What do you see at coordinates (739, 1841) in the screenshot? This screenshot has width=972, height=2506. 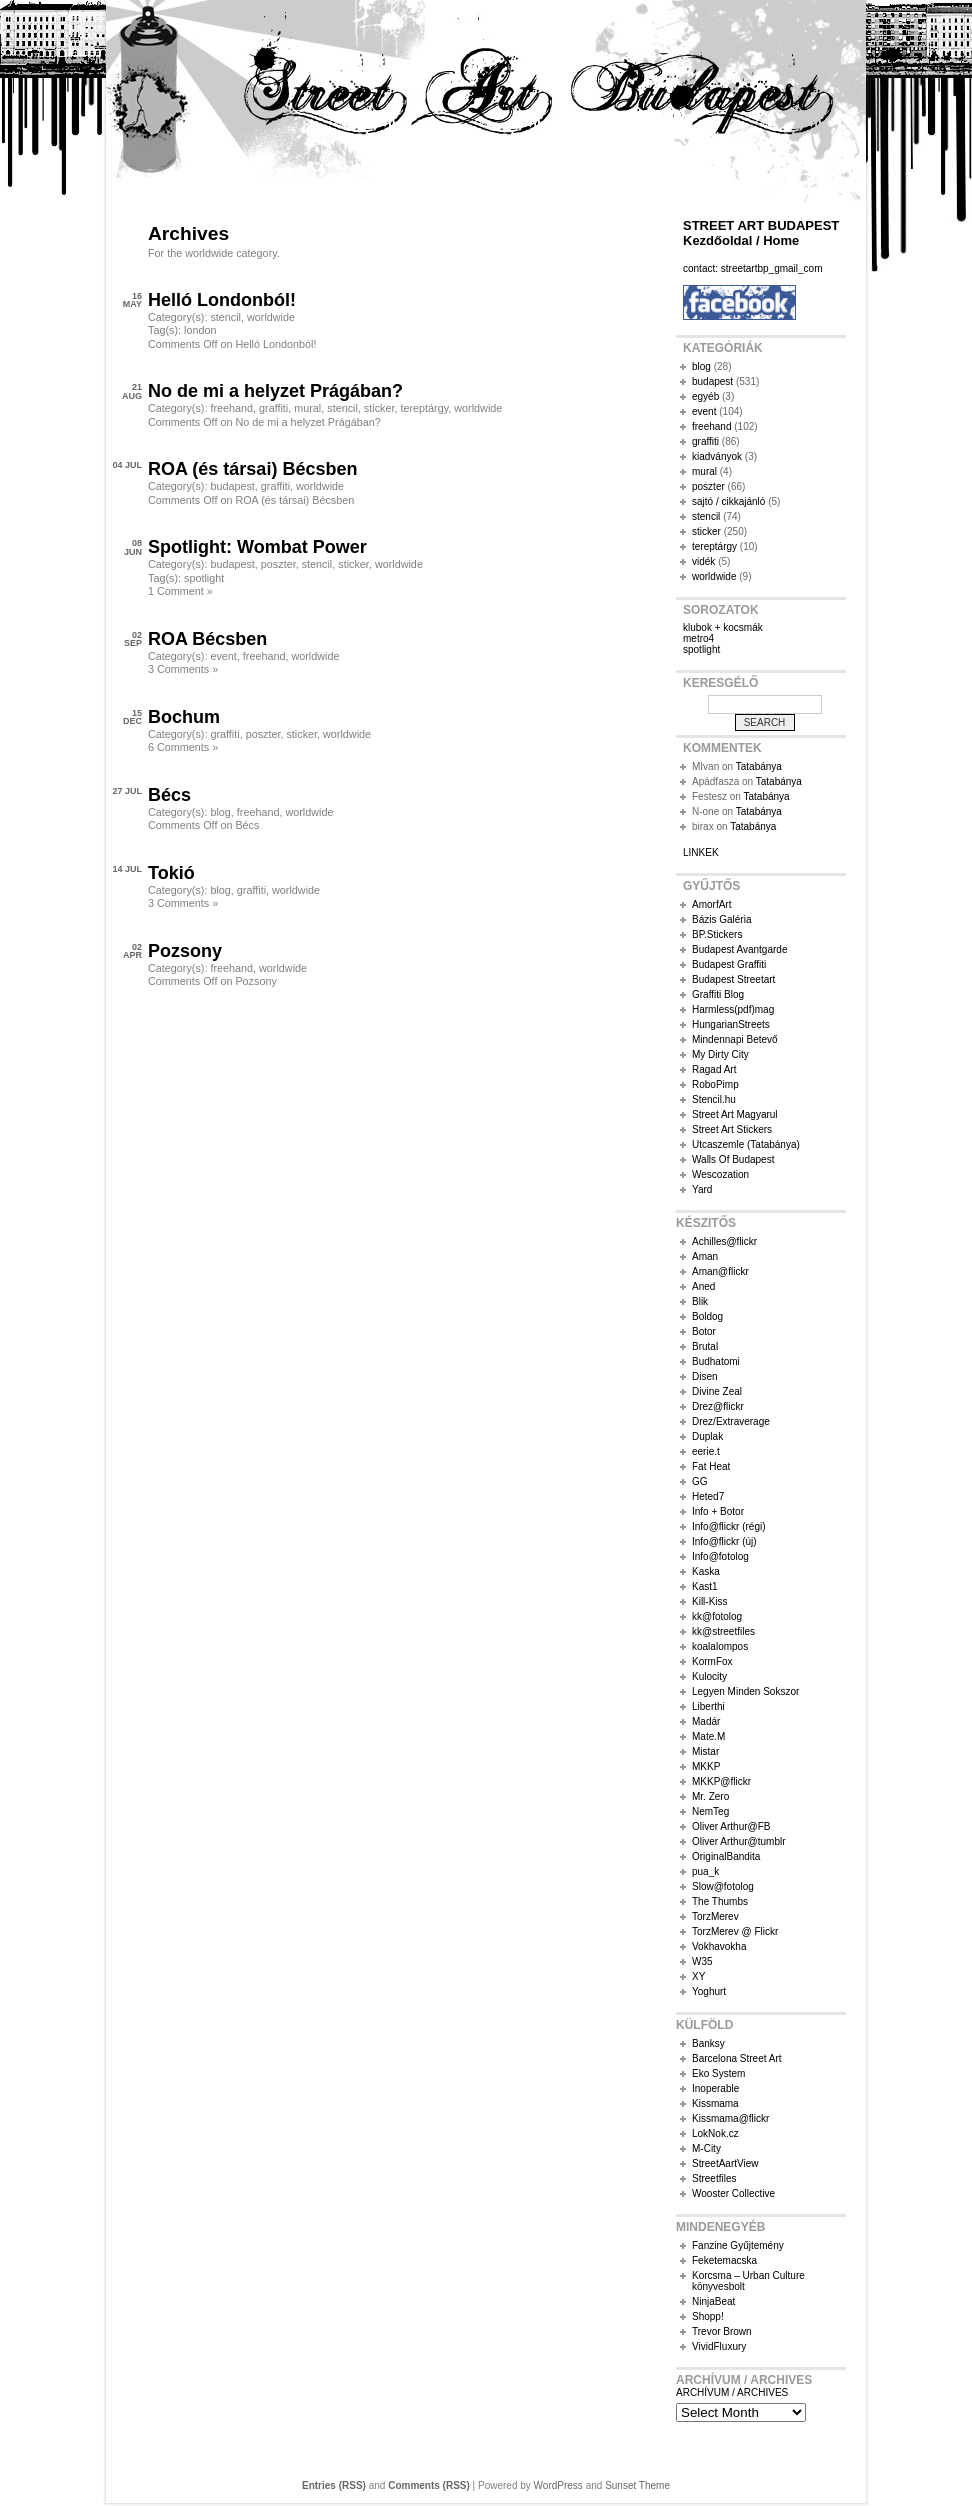 I see `Oliver Arthur@tumblr` at bounding box center [739, 1841].